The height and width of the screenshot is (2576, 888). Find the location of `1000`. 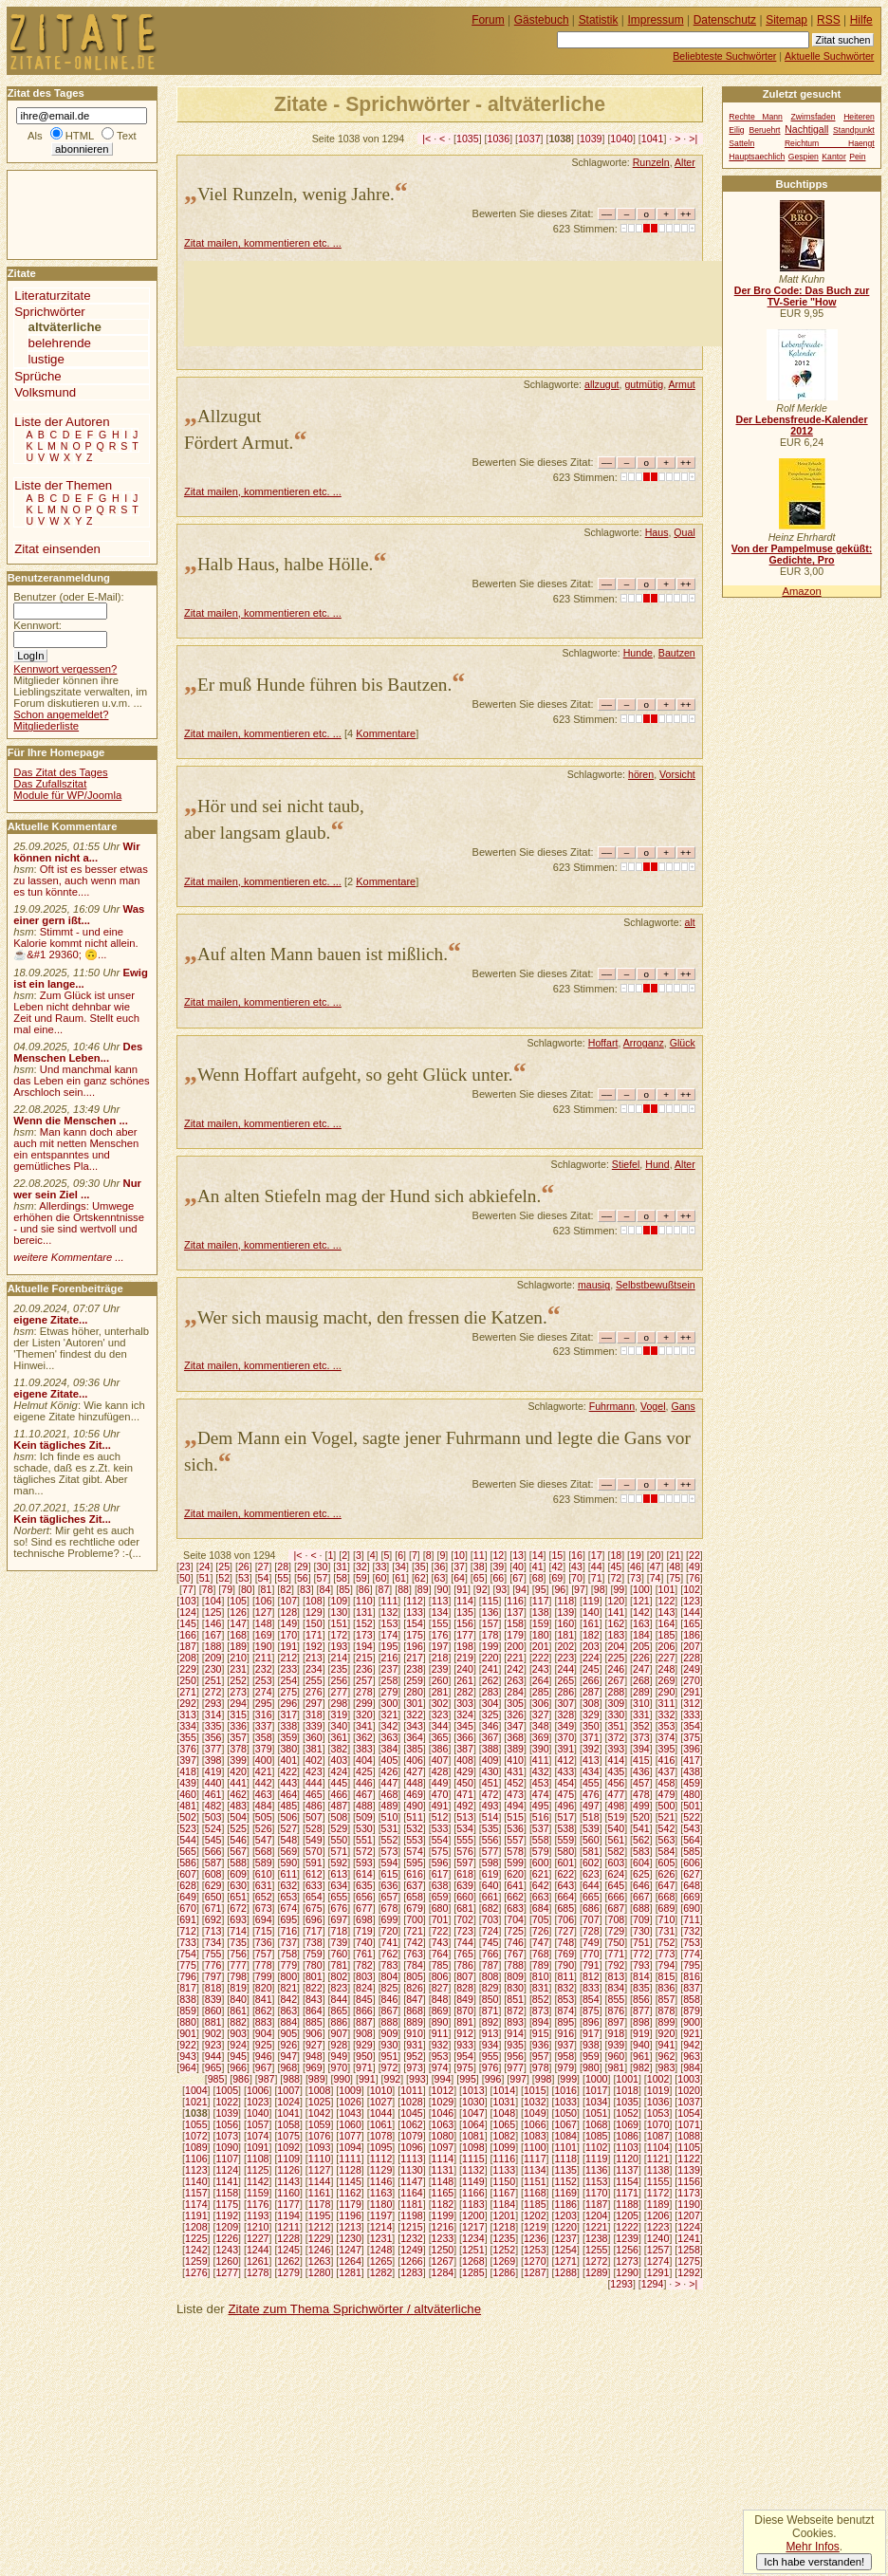

1000 is located at coordinates (596, 2079).